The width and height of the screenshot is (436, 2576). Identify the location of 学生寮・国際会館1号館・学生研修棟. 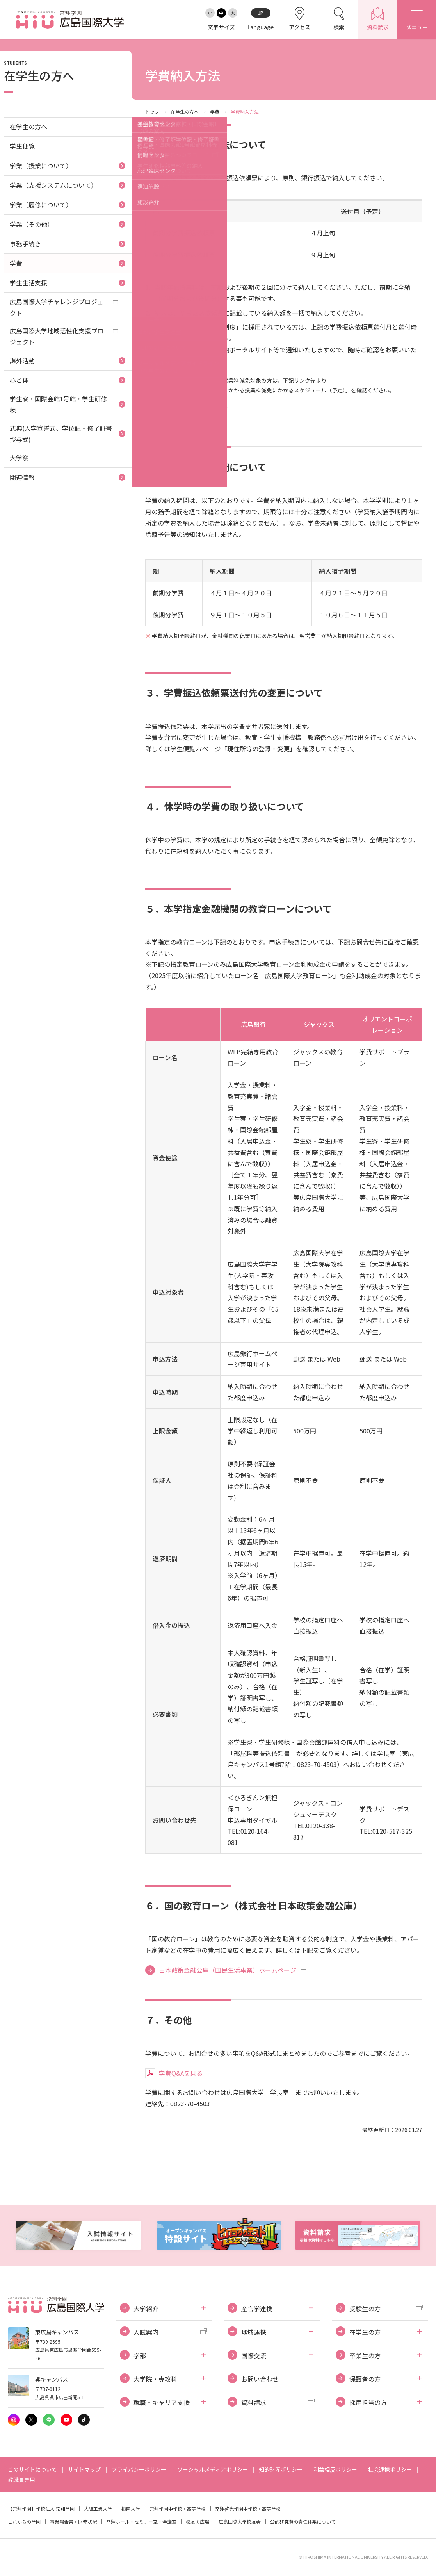
(58, 404).